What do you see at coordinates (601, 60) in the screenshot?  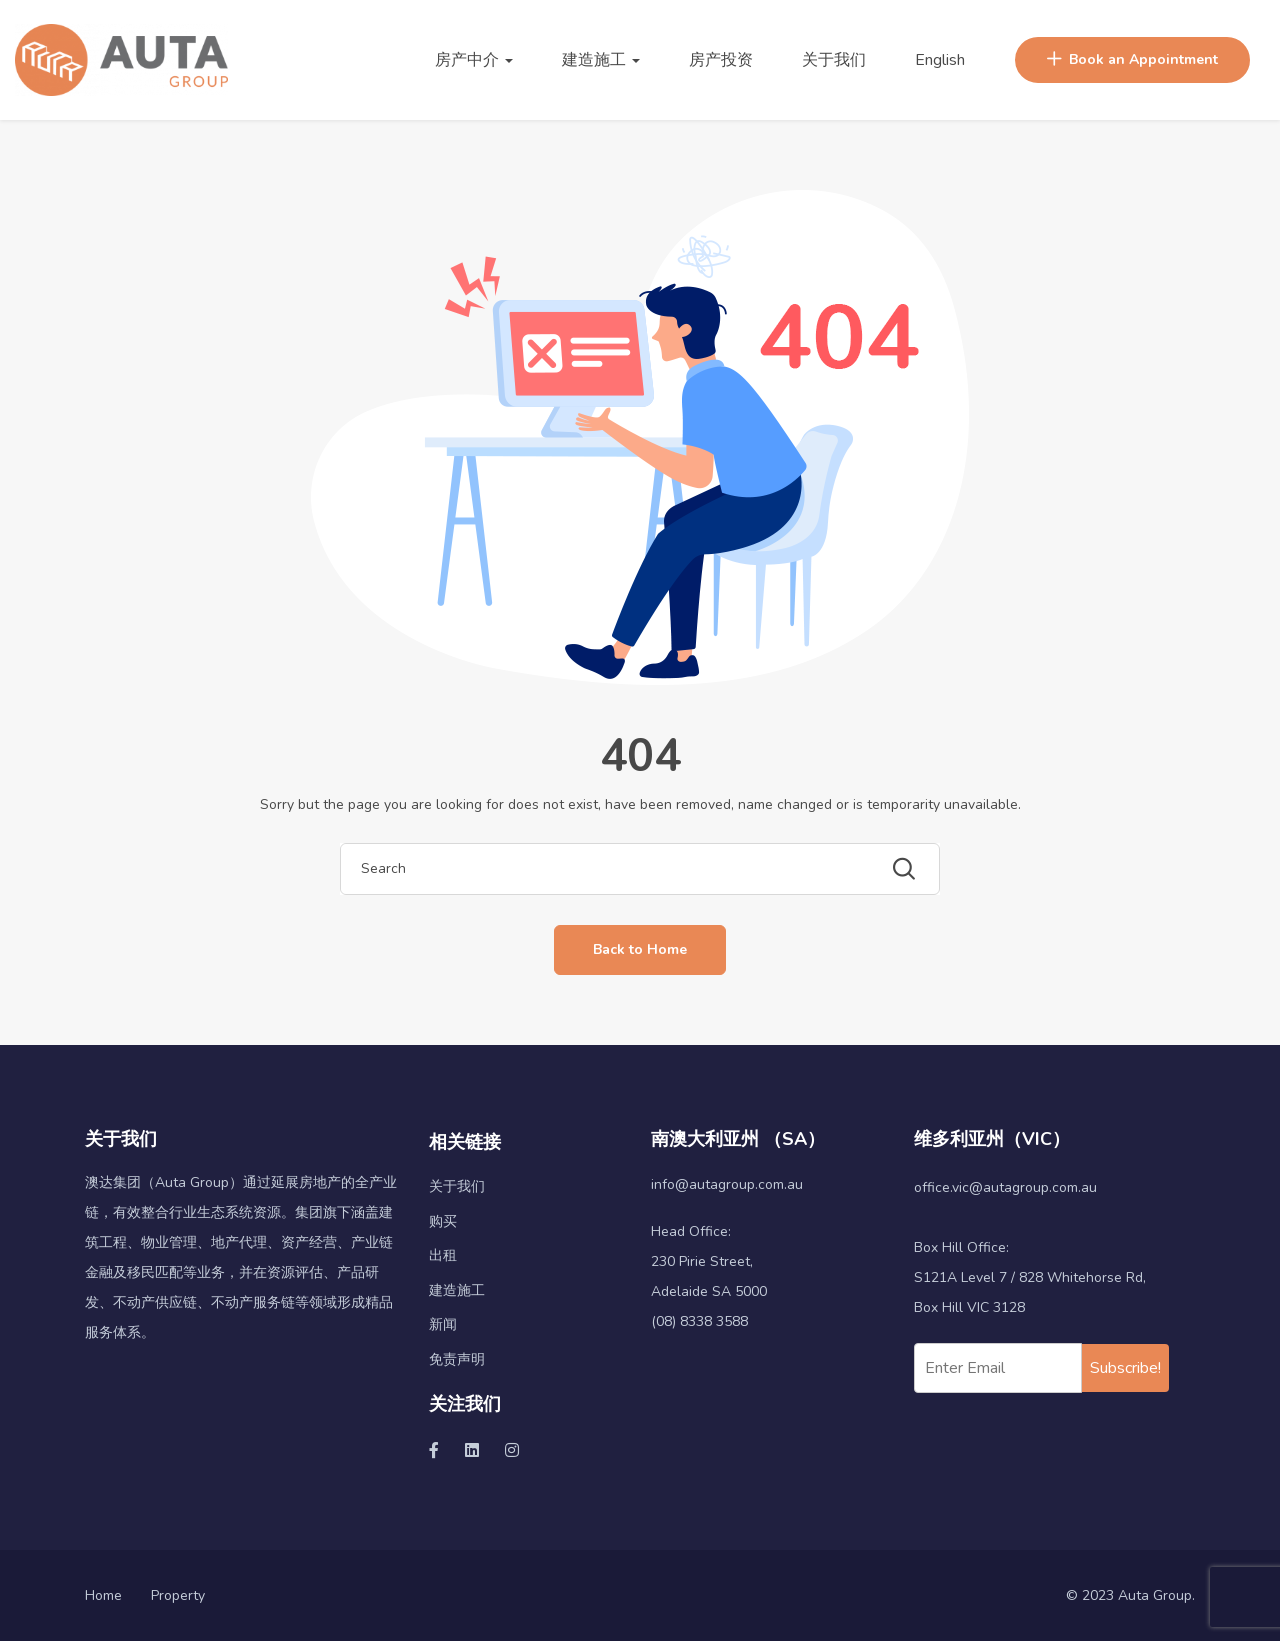 I see `建造施工` at bounding box center [601, 60].